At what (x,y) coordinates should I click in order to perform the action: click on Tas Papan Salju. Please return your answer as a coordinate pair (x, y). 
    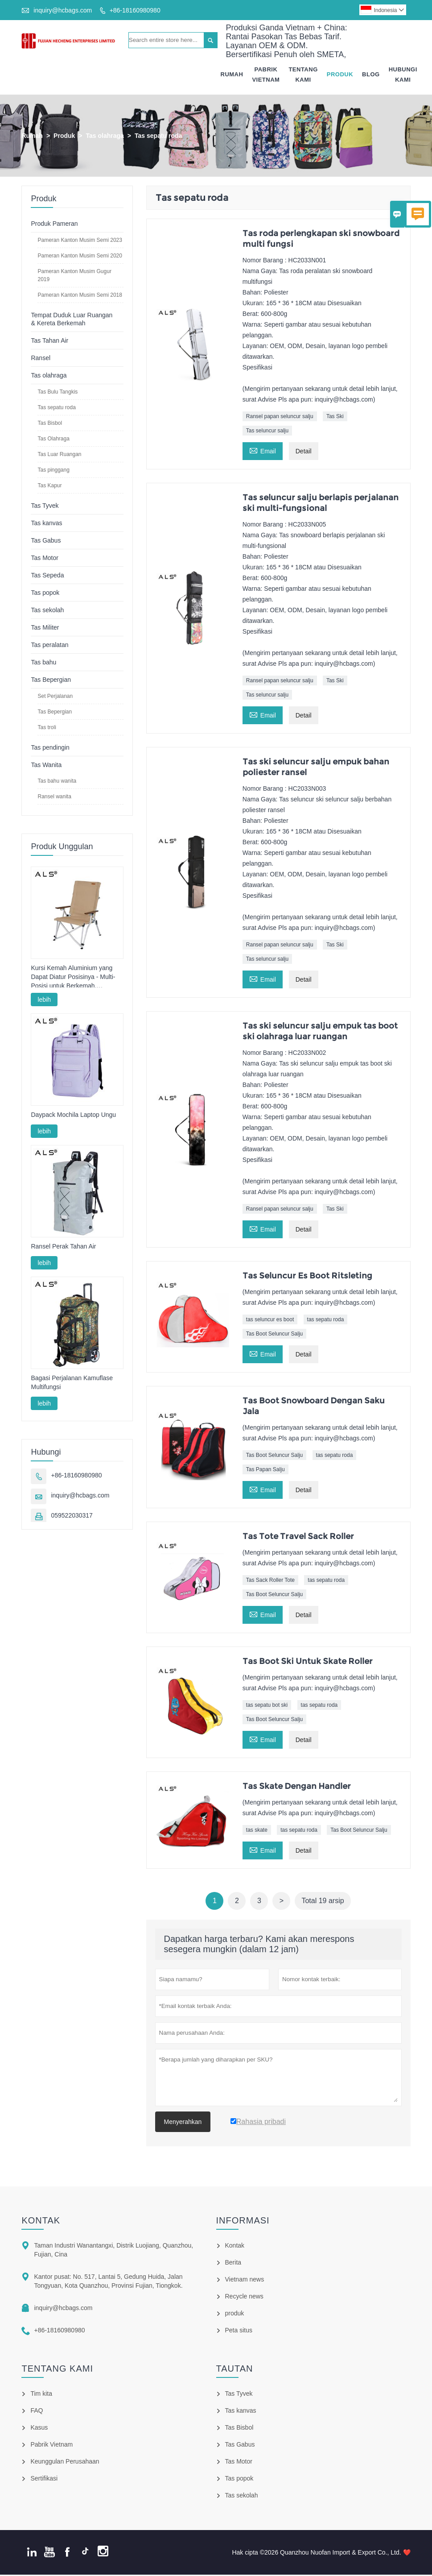
    Looking at the image, I should click on (265, 1471).